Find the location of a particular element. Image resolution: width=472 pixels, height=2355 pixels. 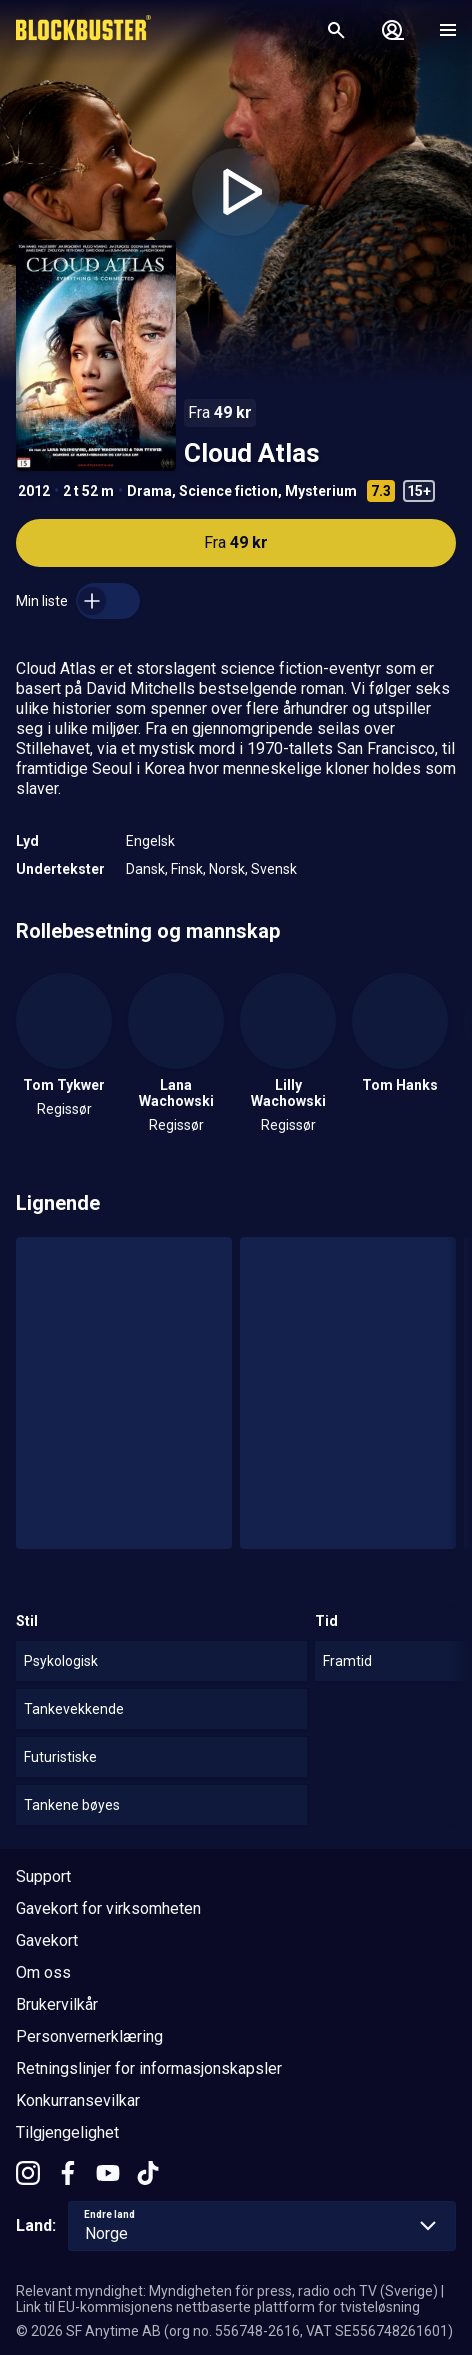

Svensk is located at coordinates (274, 869).